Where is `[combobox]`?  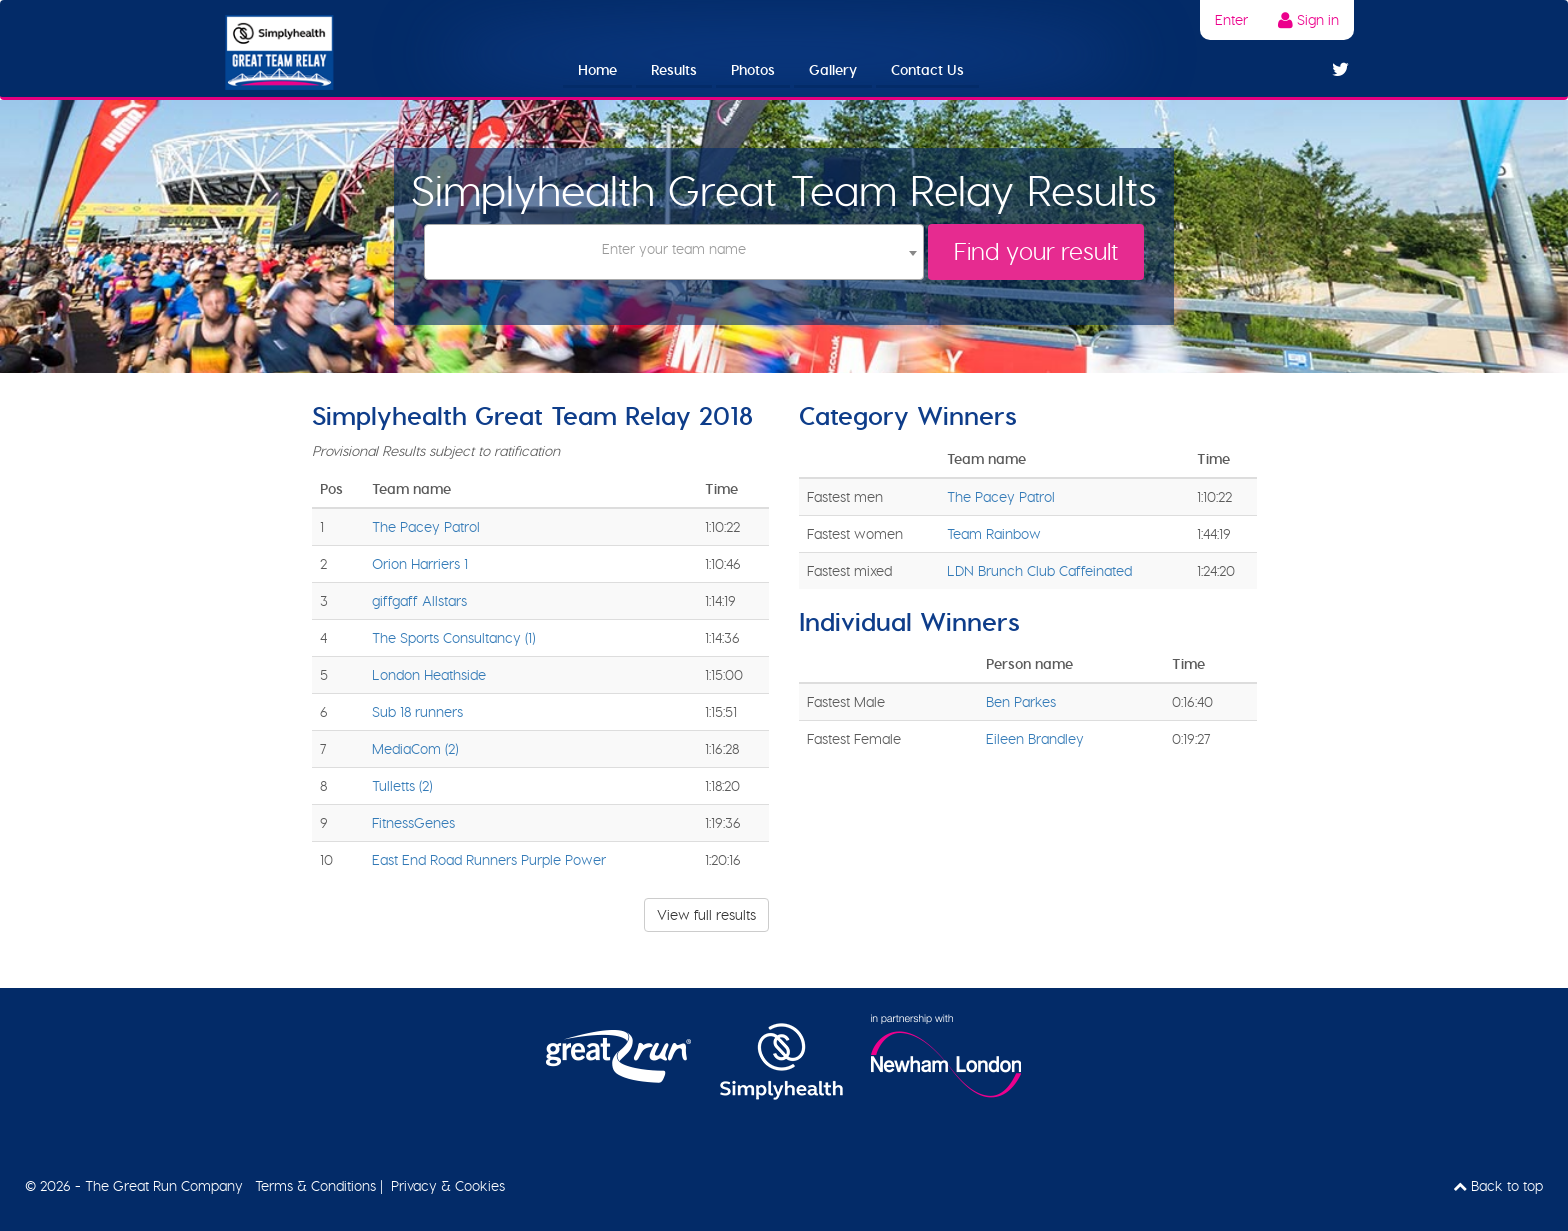 [combobox] is located at coordinates (673, 252).